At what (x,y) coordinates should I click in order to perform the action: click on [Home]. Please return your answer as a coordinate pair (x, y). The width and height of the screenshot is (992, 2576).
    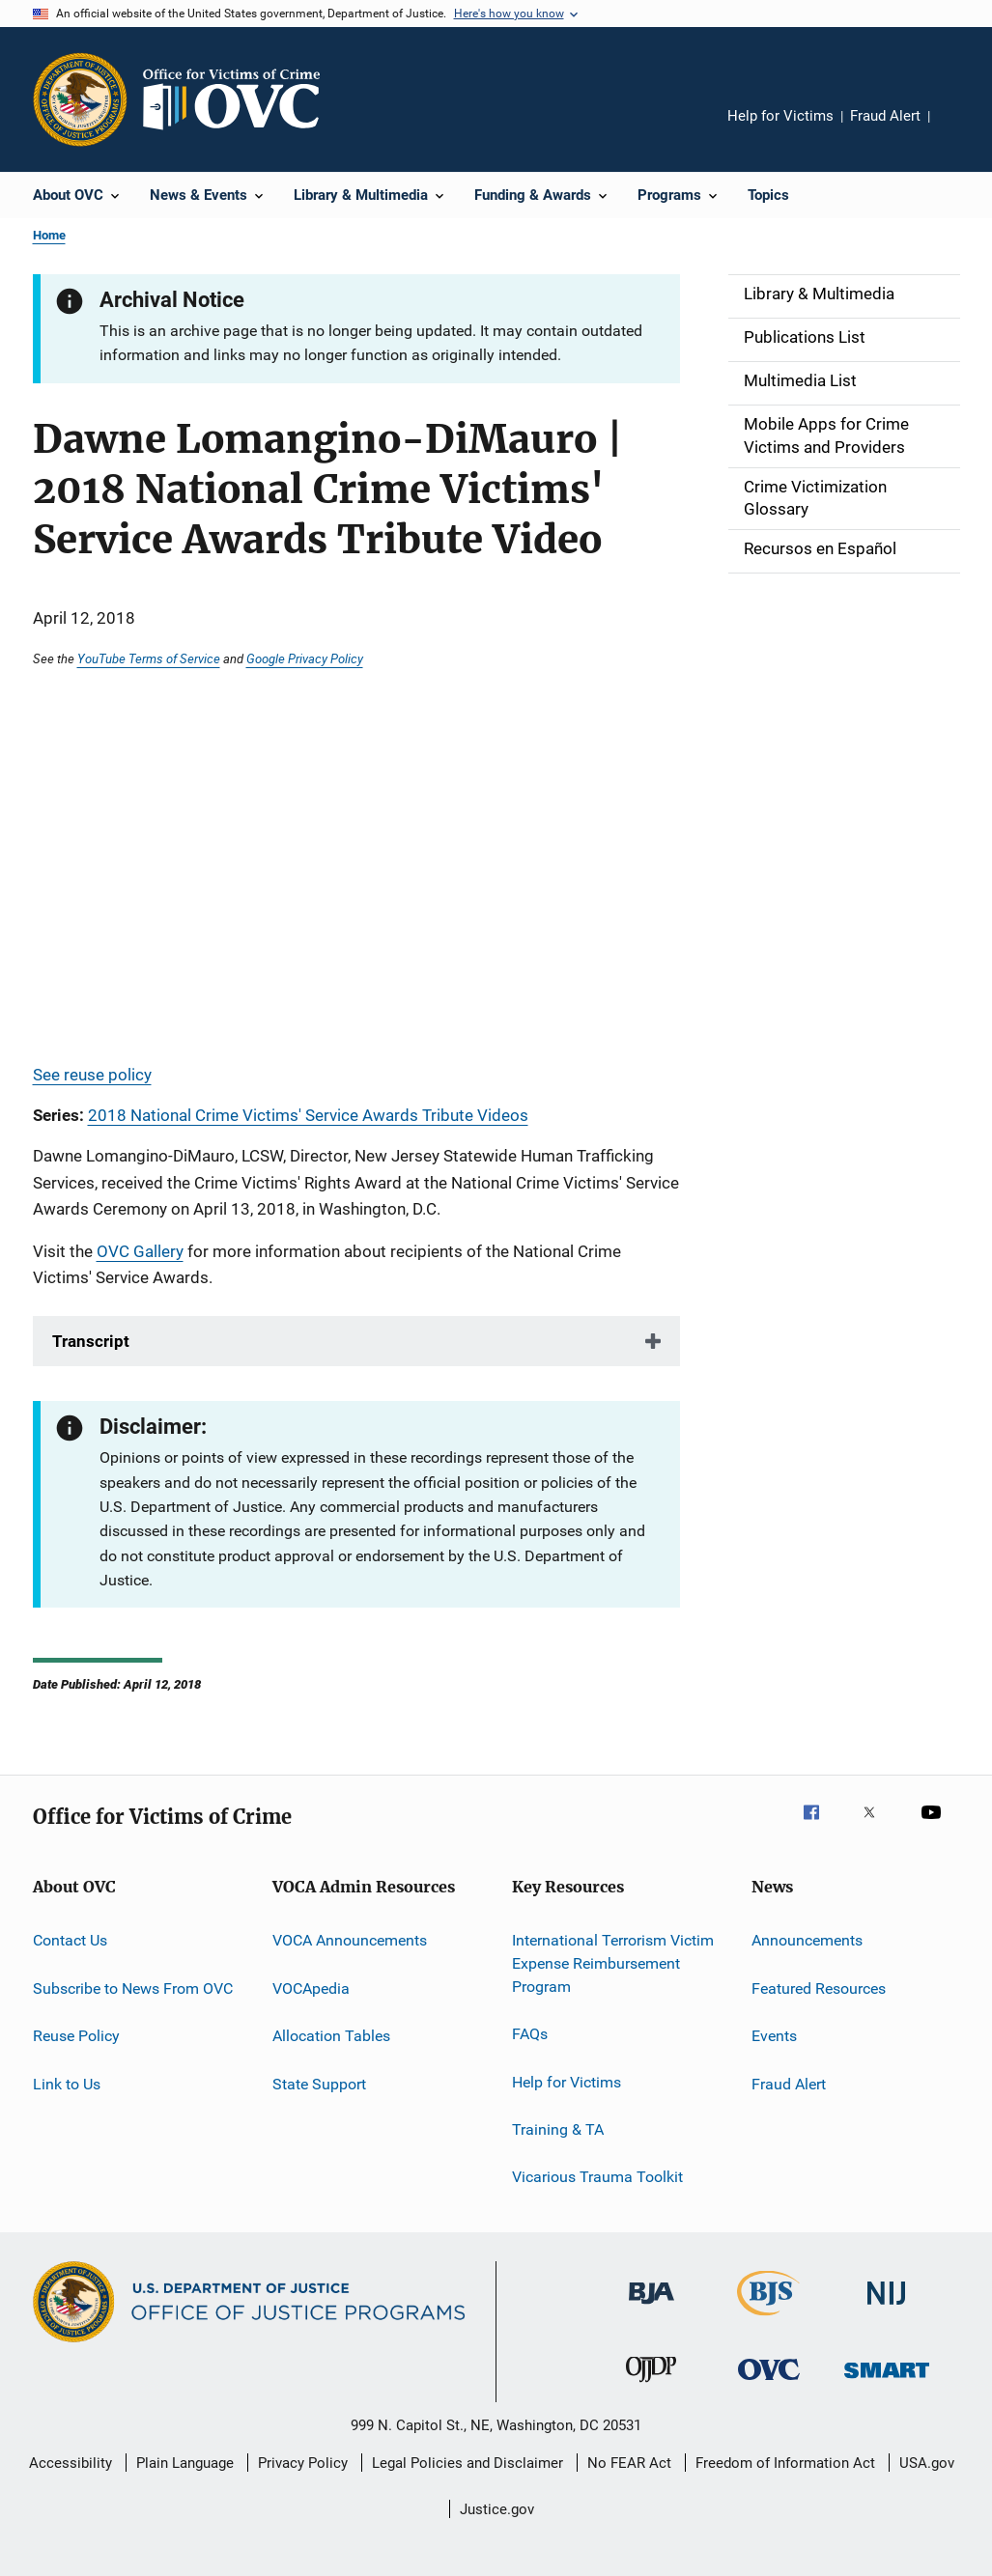
    Looking at the image, I should click on (239, 99).